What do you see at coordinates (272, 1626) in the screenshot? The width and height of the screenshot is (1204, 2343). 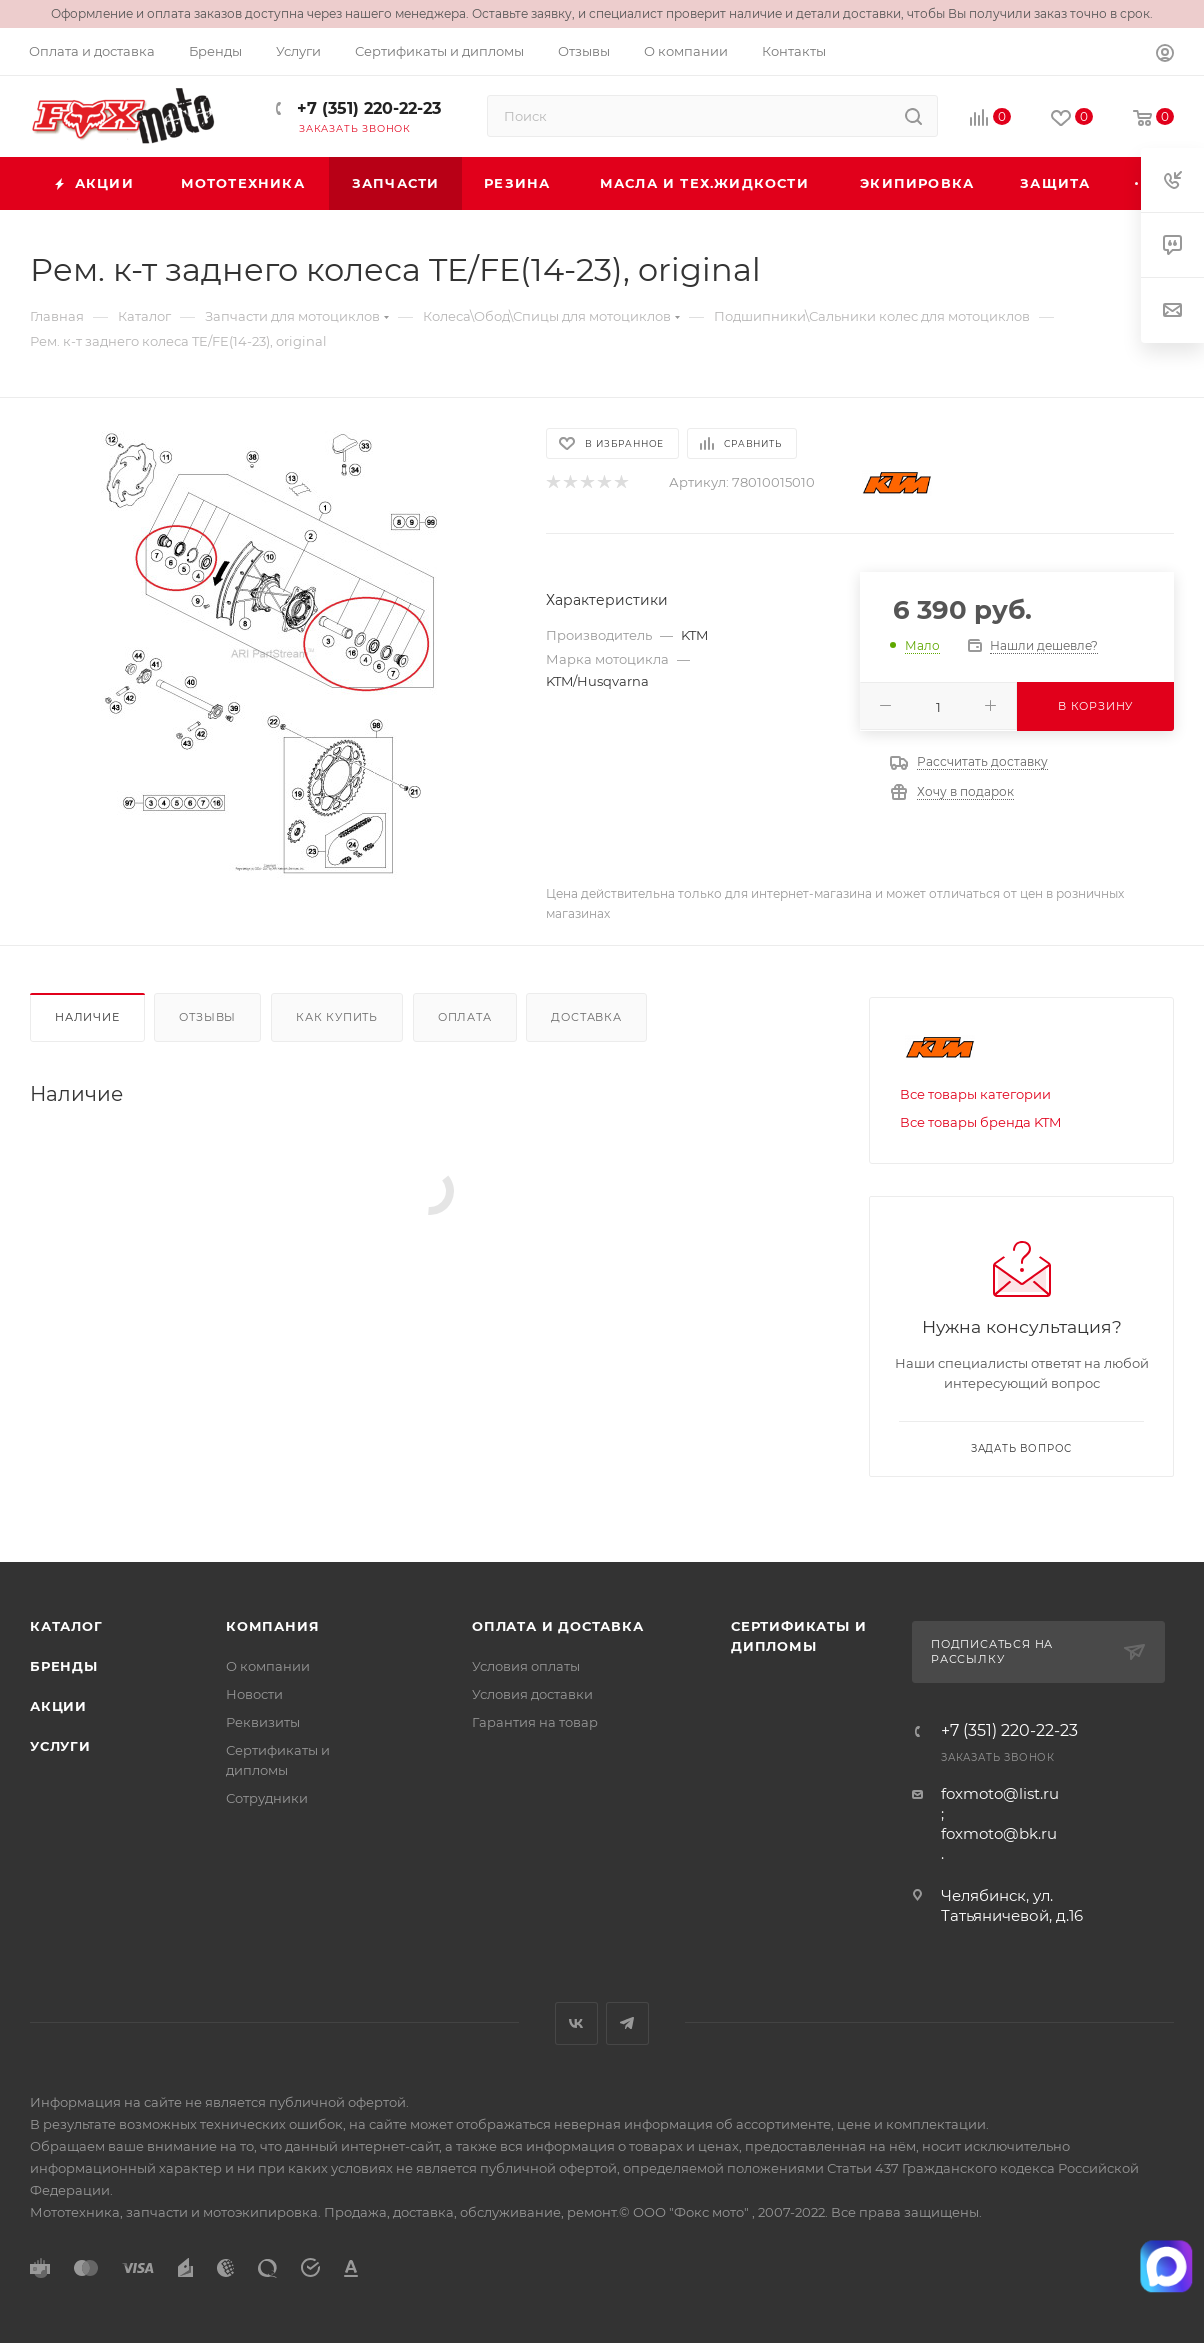 I see `Компания` at bounding box center [272, 1626].